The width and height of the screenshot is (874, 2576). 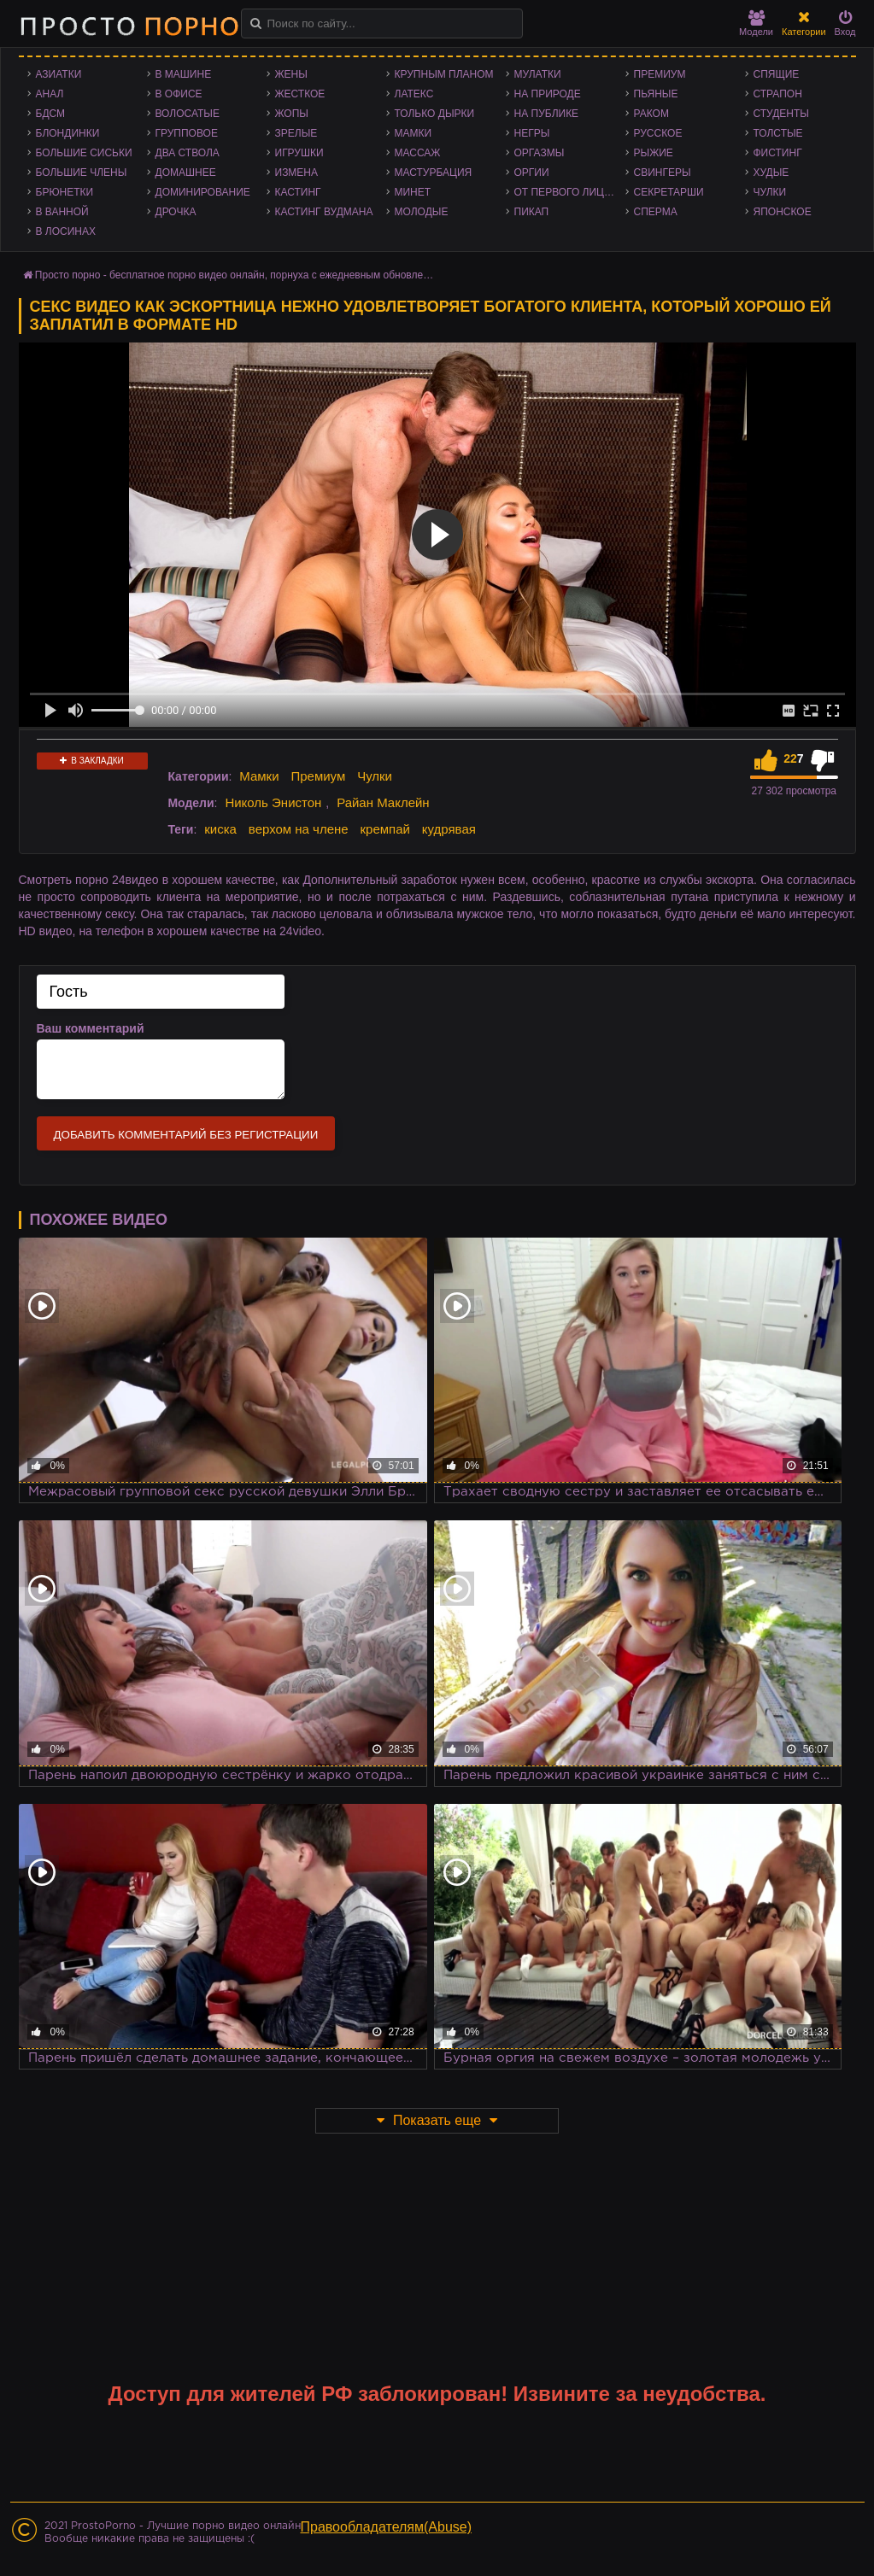 What do you see at coordinates (176, 212) in the screenshot?
I see `Дрочка` at bounding box center [176, 212].